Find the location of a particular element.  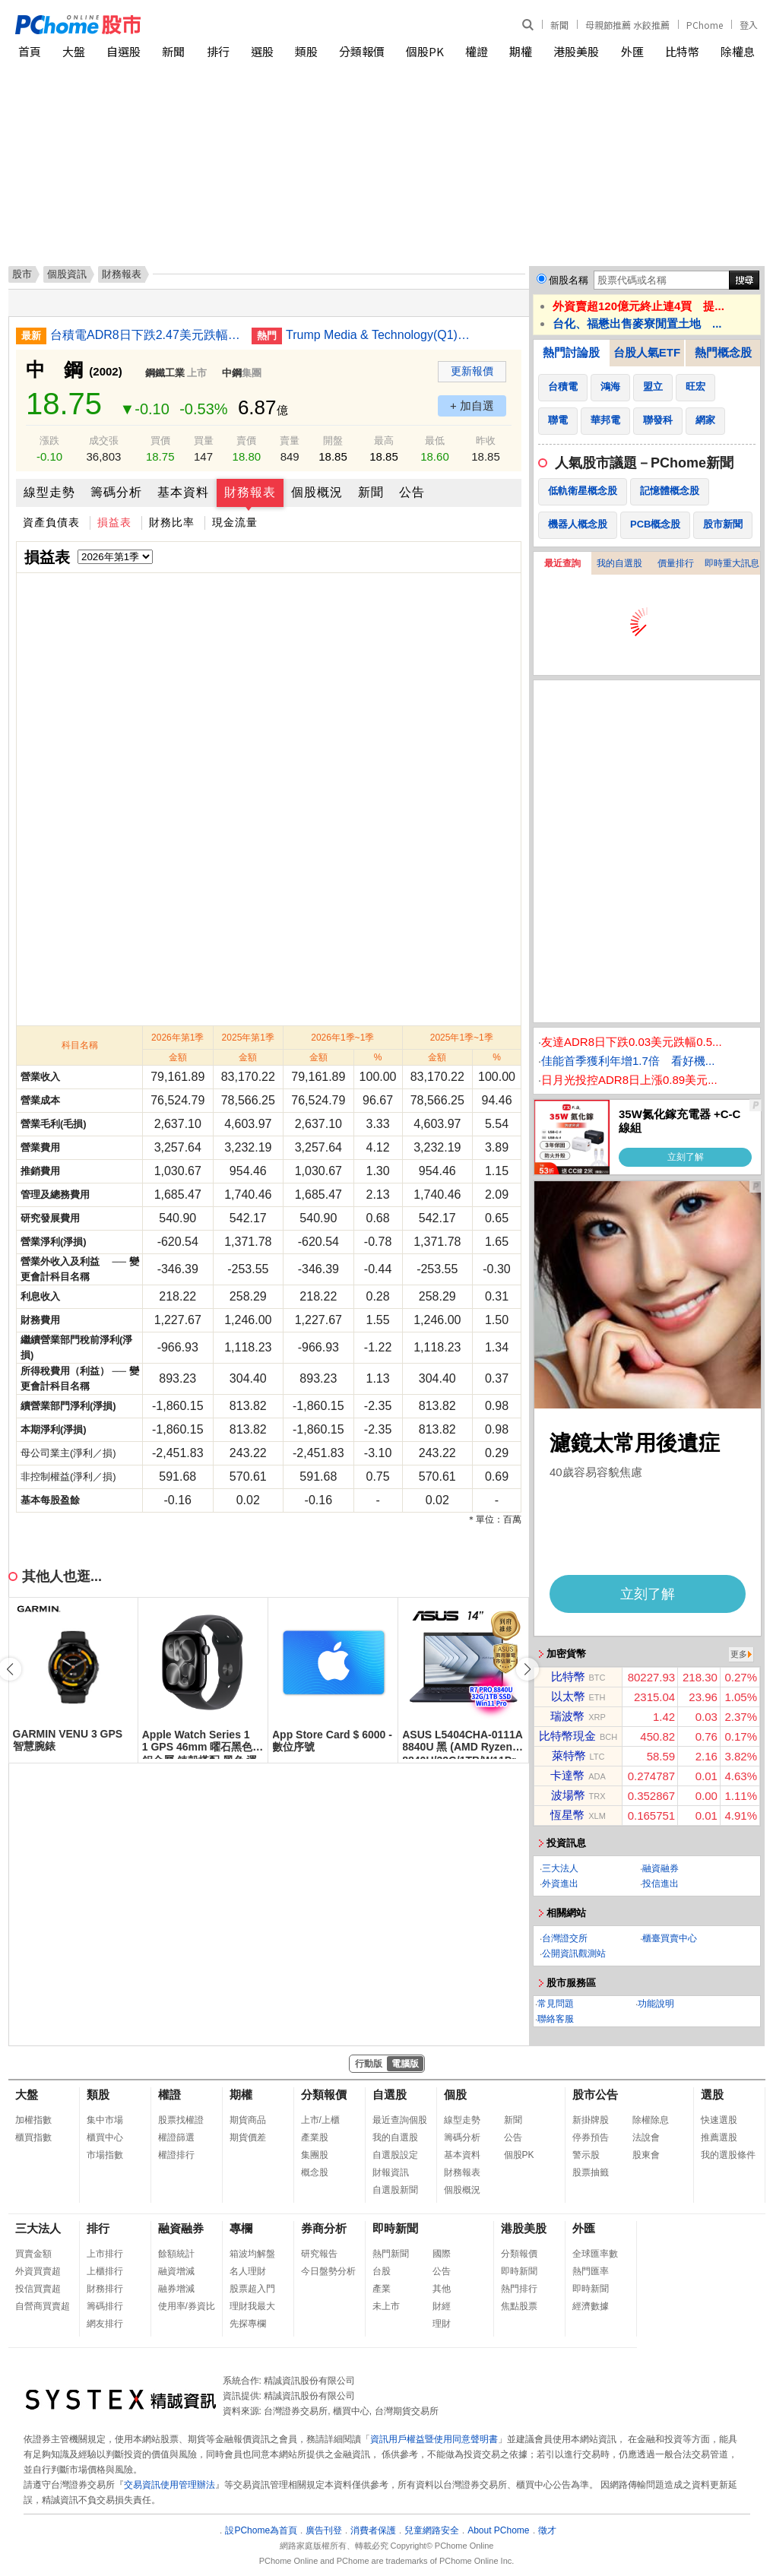

大盤 is located at coordinates (73, 51).